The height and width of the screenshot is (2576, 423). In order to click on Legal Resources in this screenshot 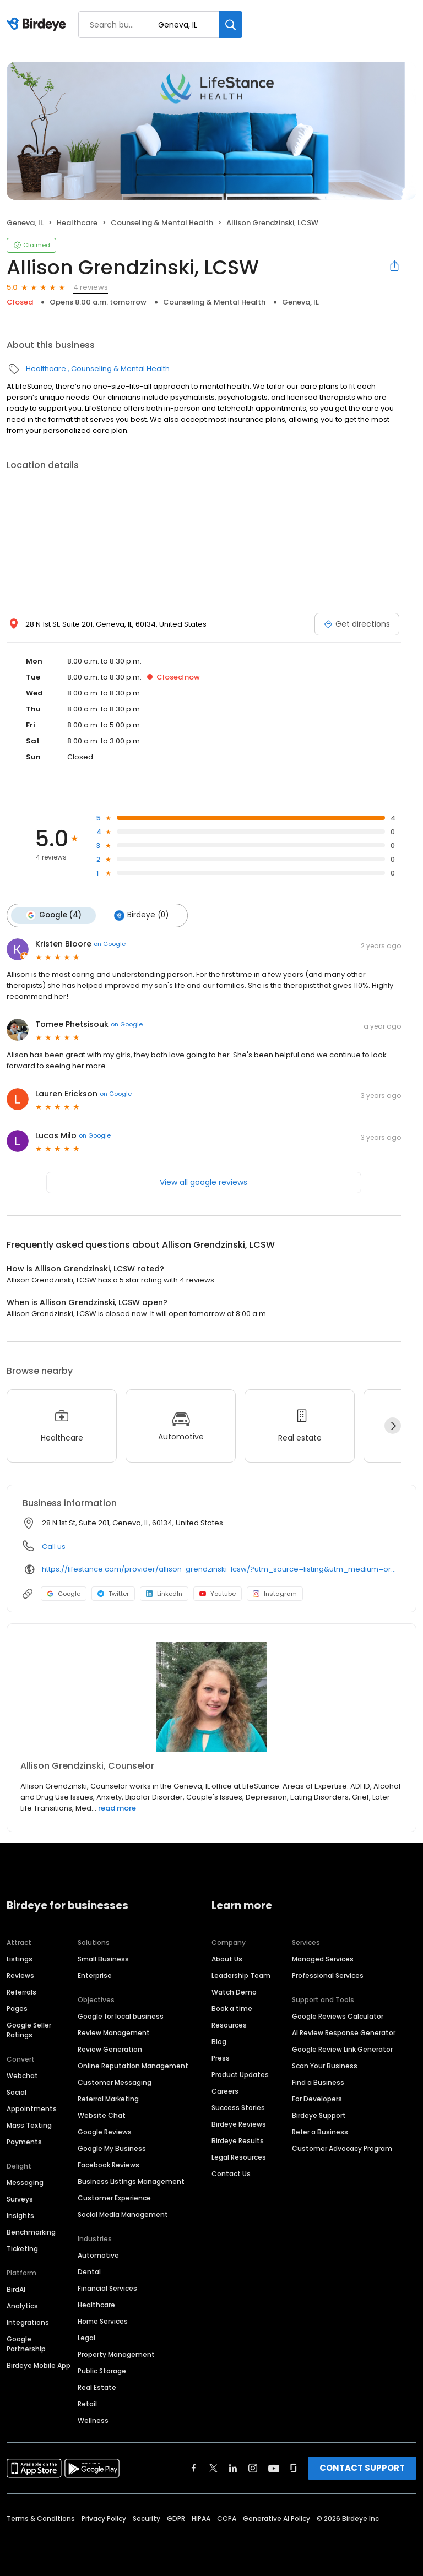, I will do `click(239, 2156)`.